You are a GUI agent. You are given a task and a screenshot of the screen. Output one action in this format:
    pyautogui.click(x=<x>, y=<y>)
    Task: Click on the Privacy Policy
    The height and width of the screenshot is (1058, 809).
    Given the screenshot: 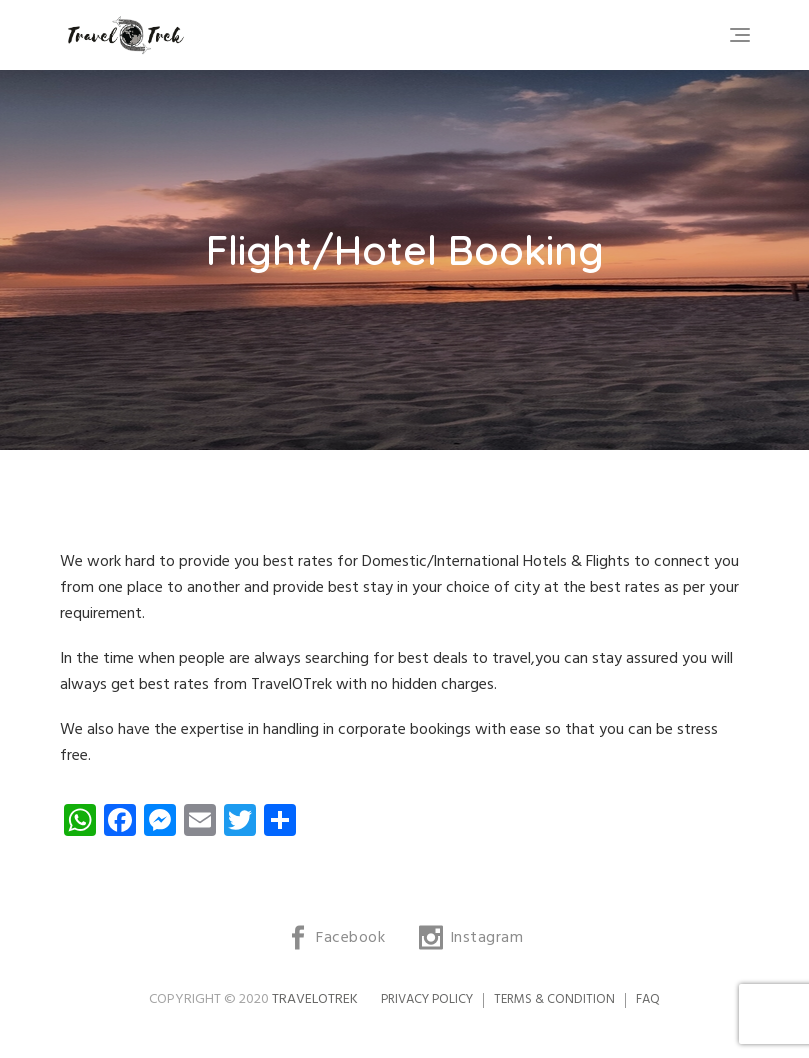 What is the action you would take?
    pyautogui.click(x=427, y=999)
    